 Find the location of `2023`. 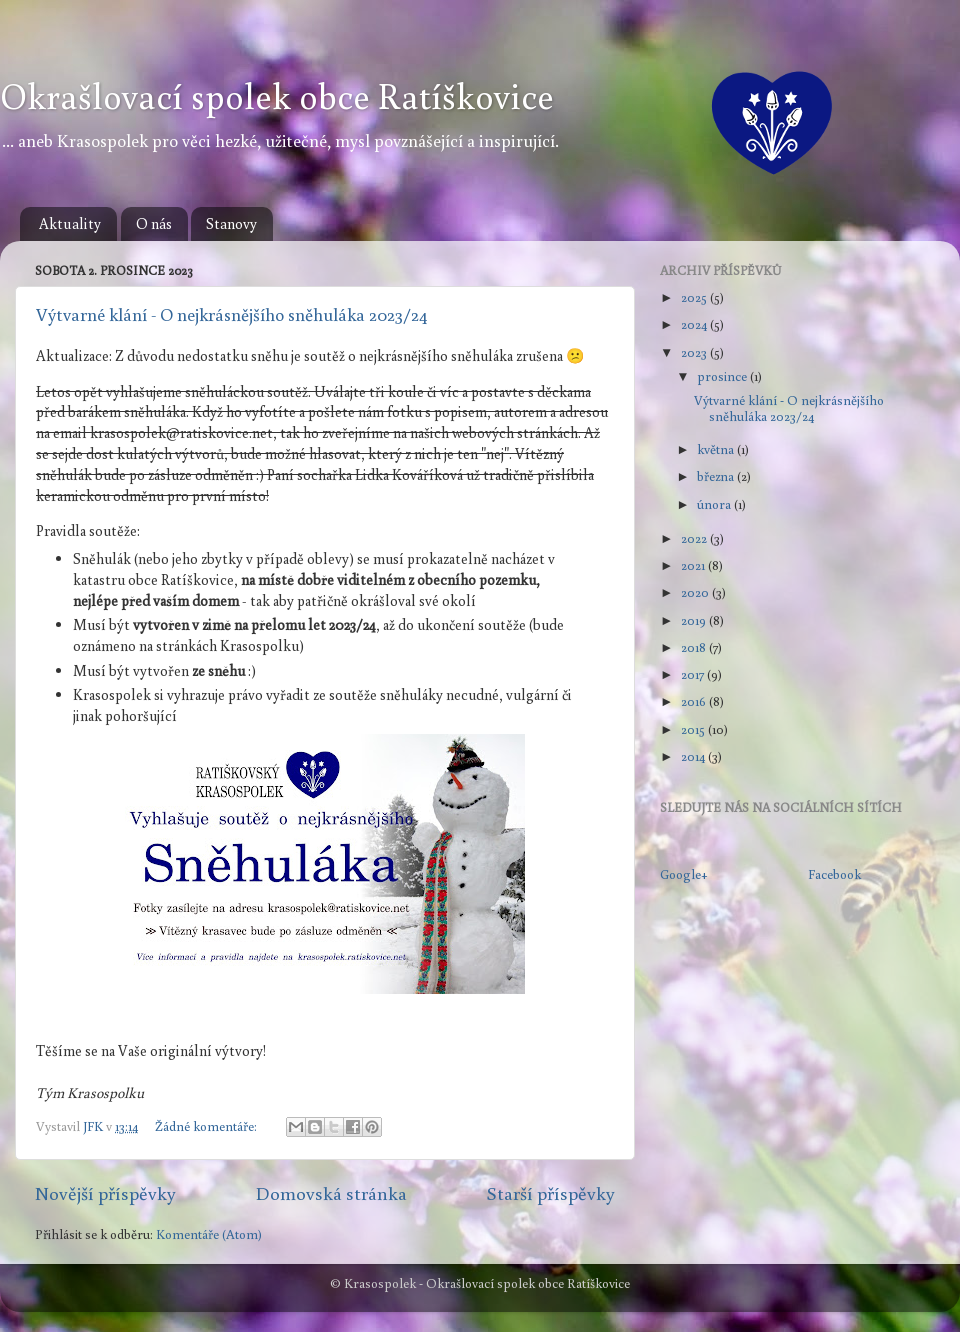

2023 is located at coordinates (695, 352).